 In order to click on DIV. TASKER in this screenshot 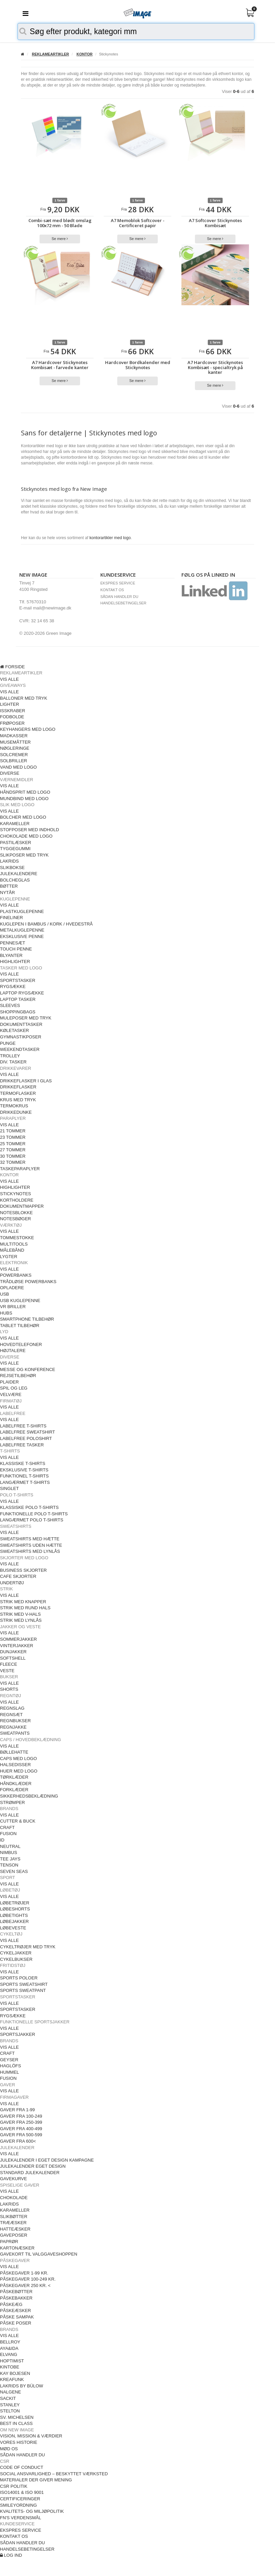, I will do `click(13, 1061)`.